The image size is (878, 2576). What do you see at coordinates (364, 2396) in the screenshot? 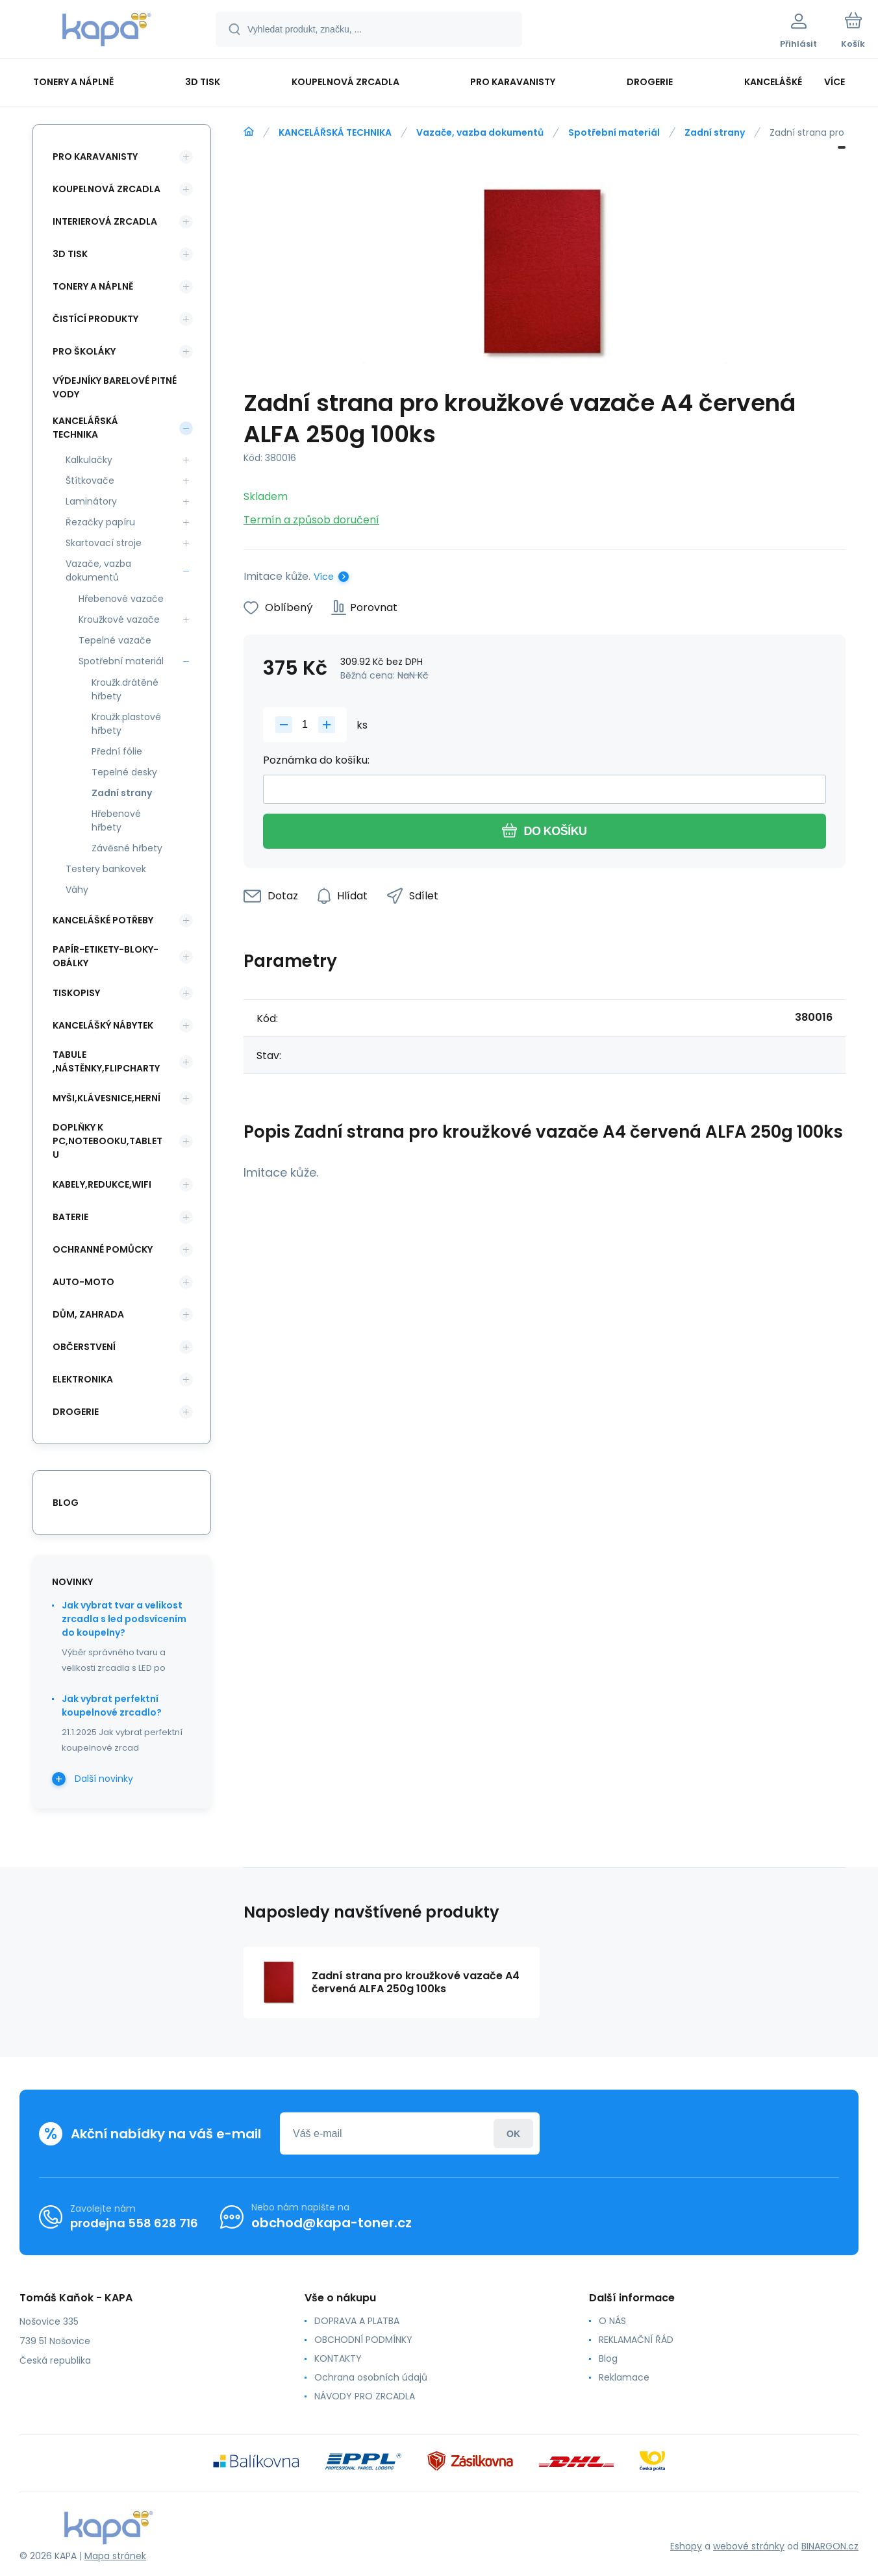
I see `NÁVODY PRO ZRCADLA` at bounding box center [364, 2396].